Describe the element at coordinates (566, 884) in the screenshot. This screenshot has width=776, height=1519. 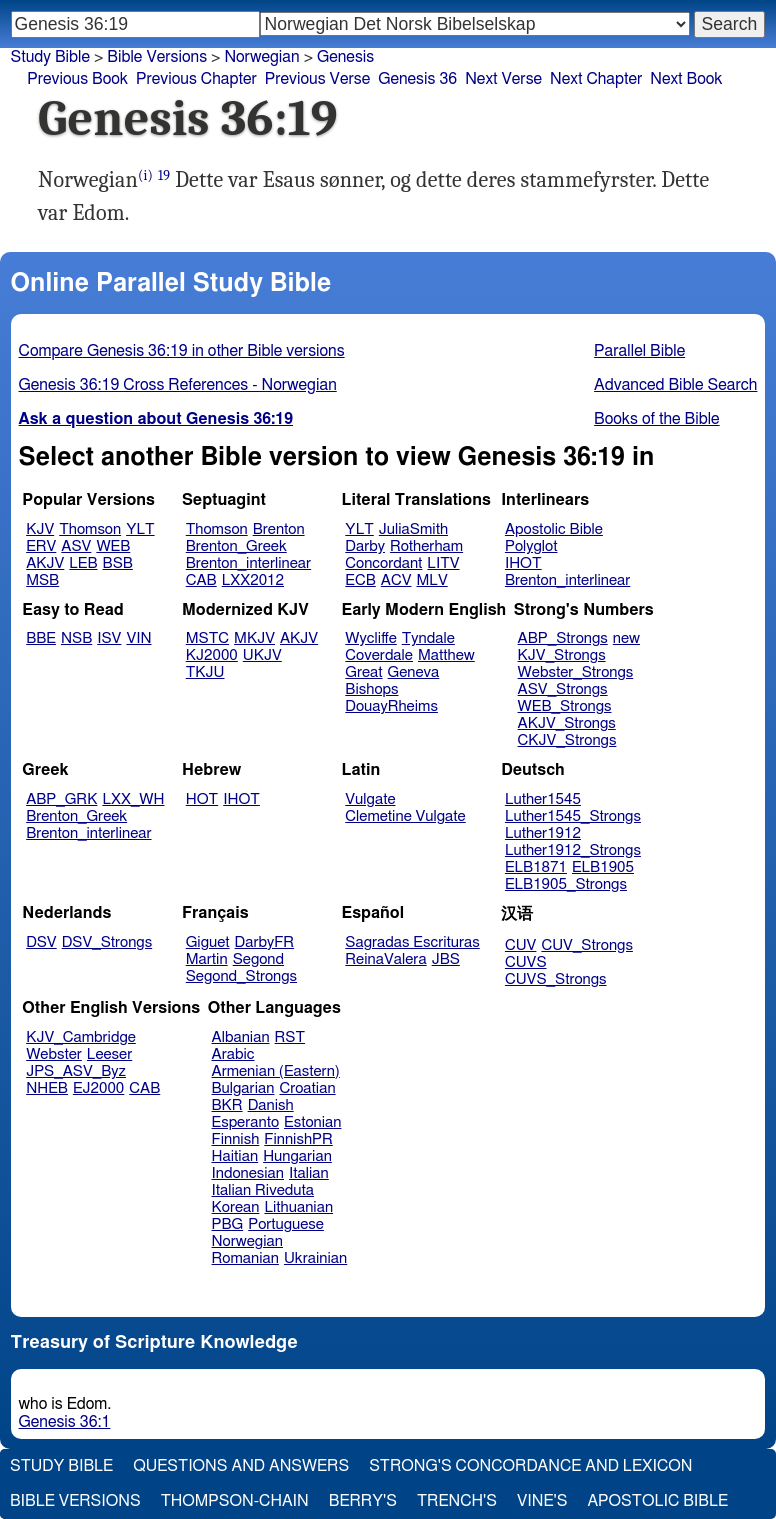
I see `ELB1905_Strongs` at that location.